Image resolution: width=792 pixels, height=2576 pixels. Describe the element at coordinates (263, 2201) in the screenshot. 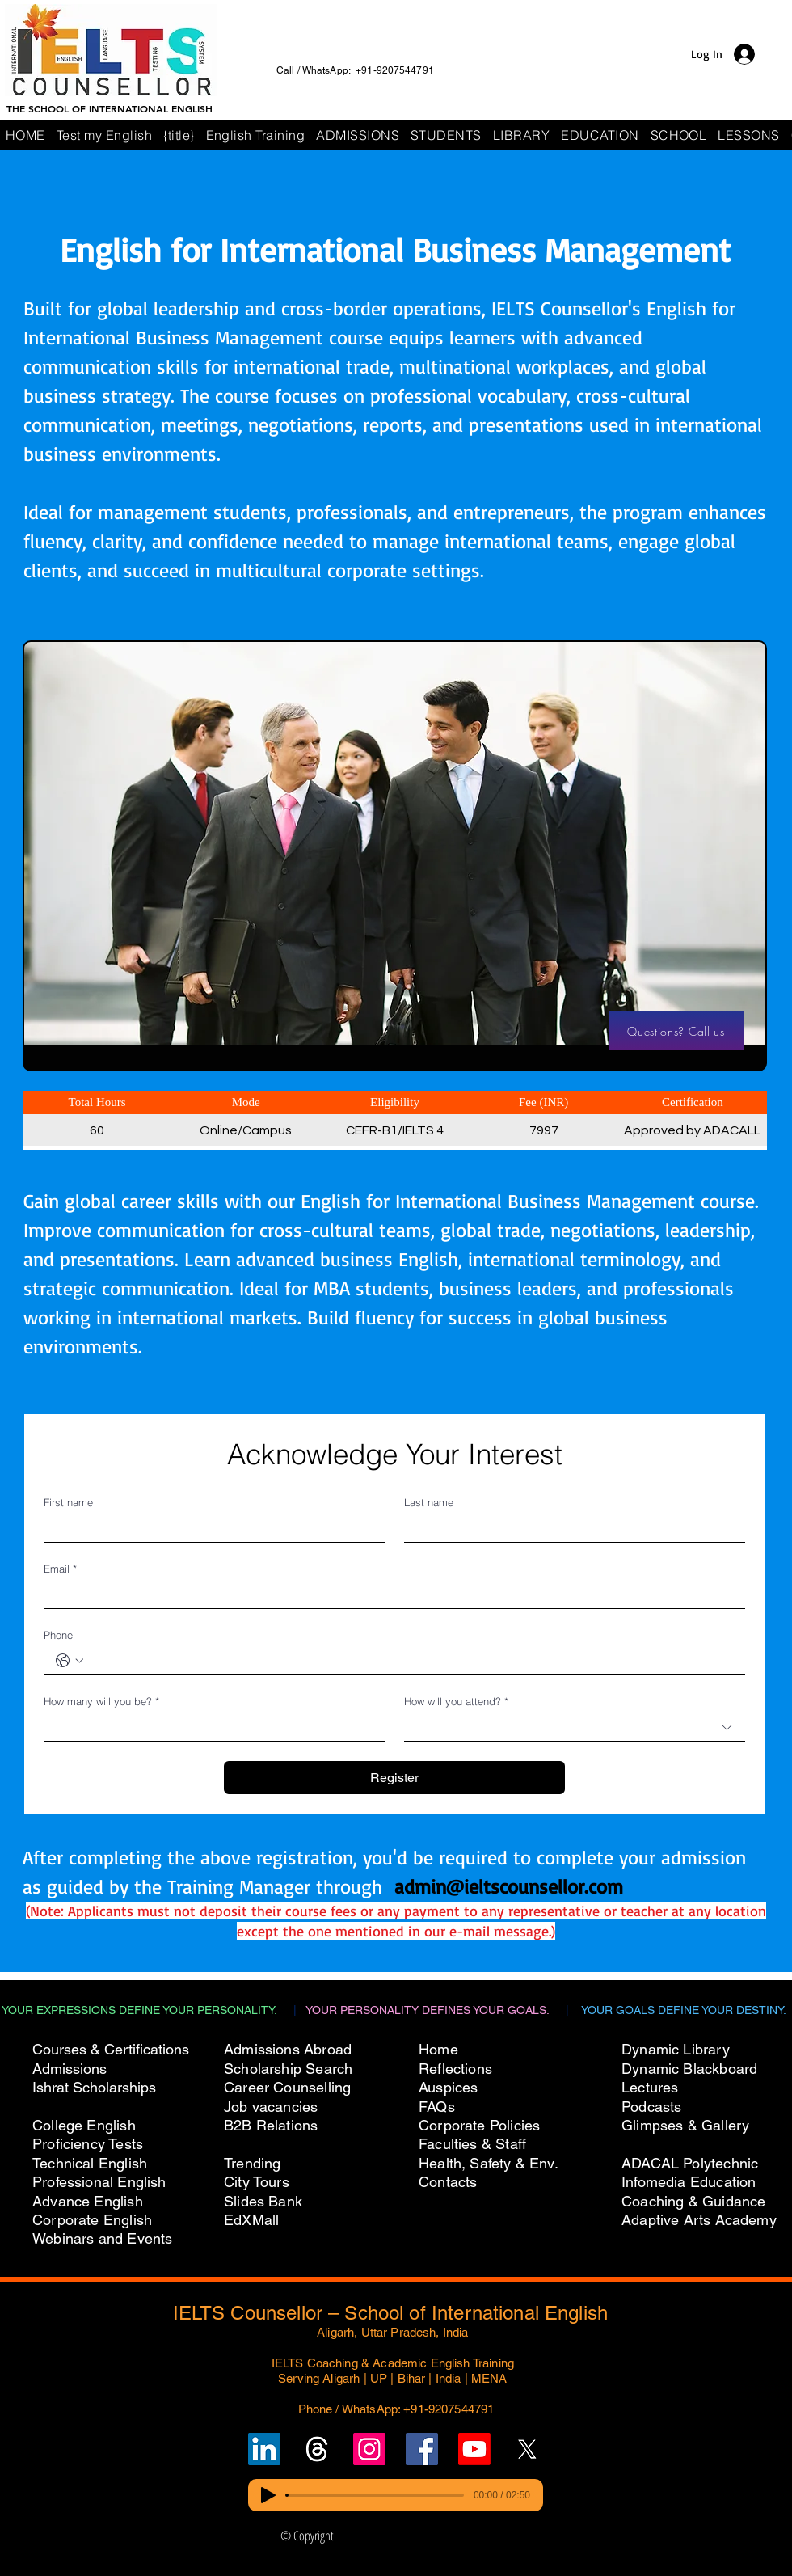

I see `Slides Bank` at that location.